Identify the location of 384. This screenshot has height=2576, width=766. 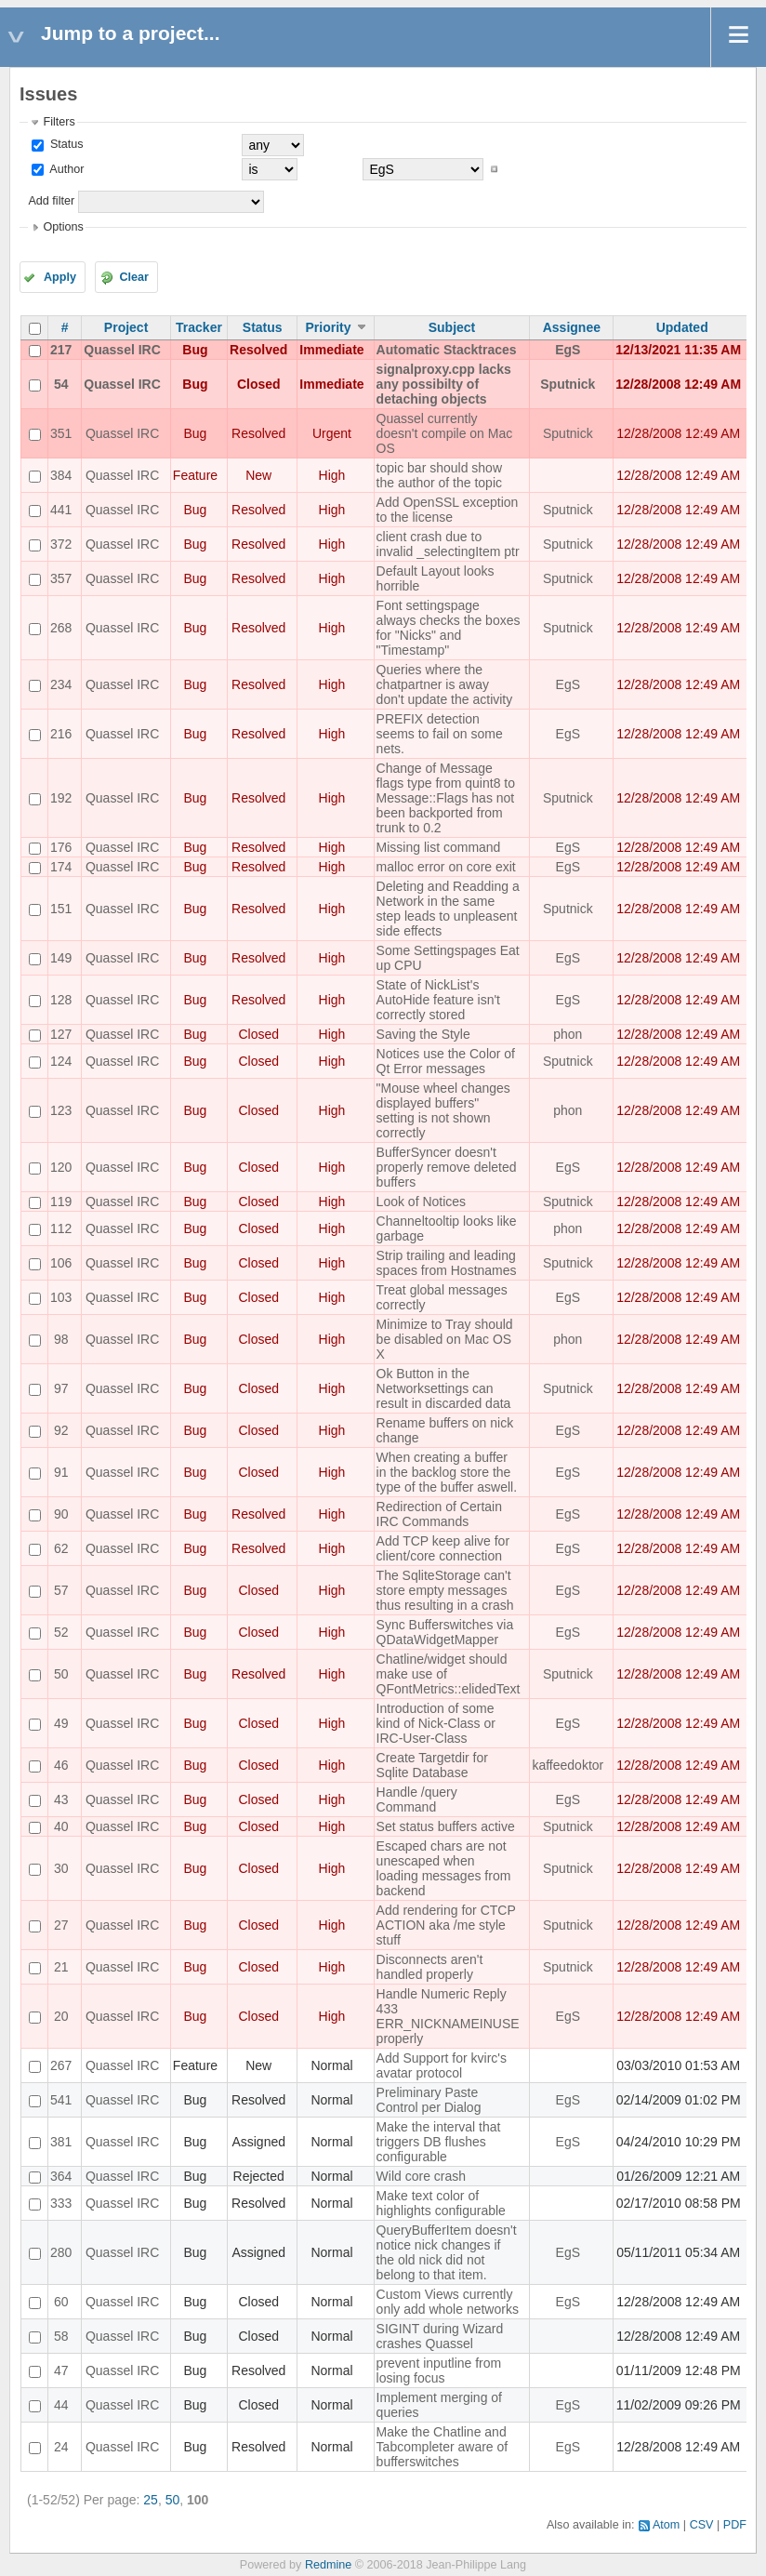
(61, 475).